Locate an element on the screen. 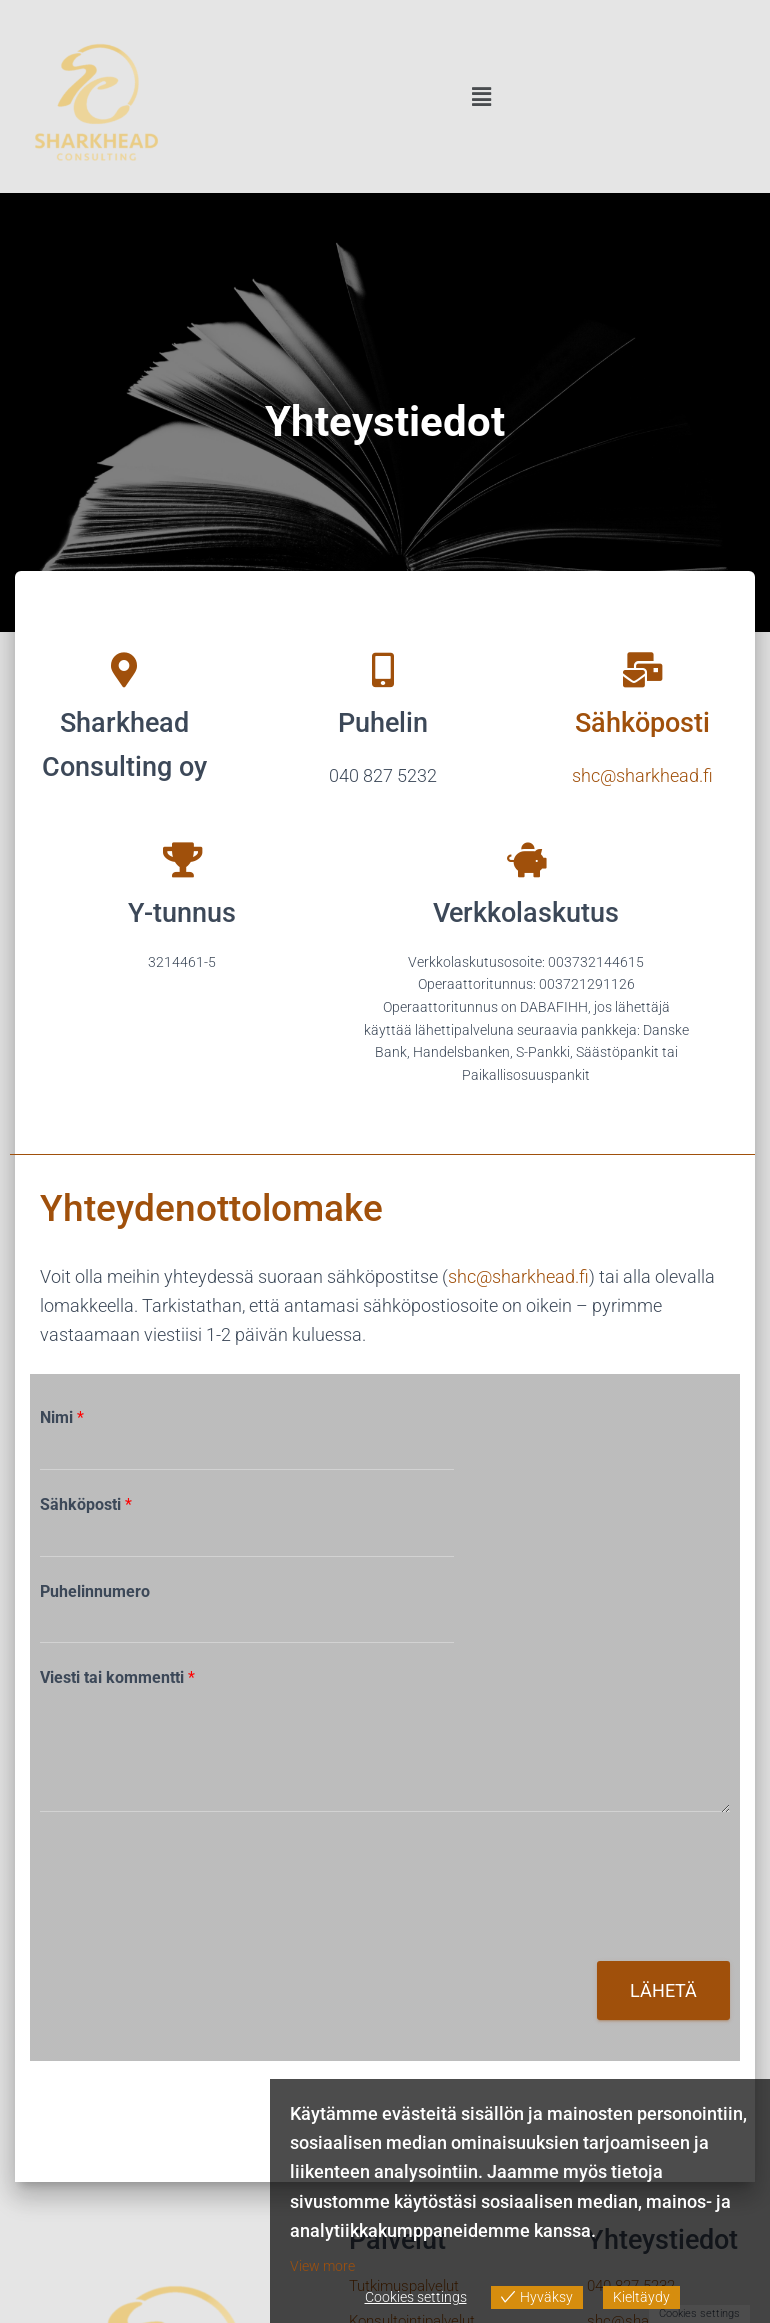 This screenshot has height=2323, width=770. Lähetä is located at coordinates (663, 1990).